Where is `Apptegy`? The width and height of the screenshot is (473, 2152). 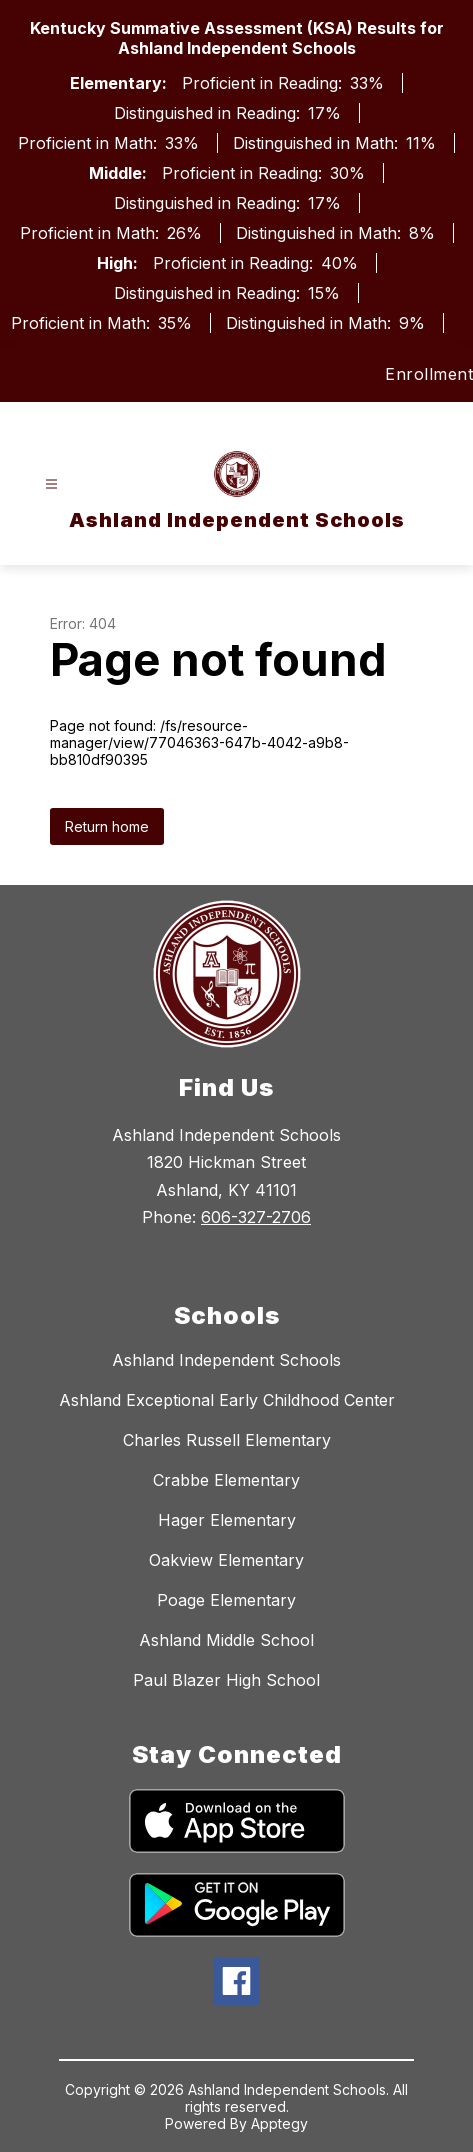
Apptegy is located at coordinates (279, 2123).